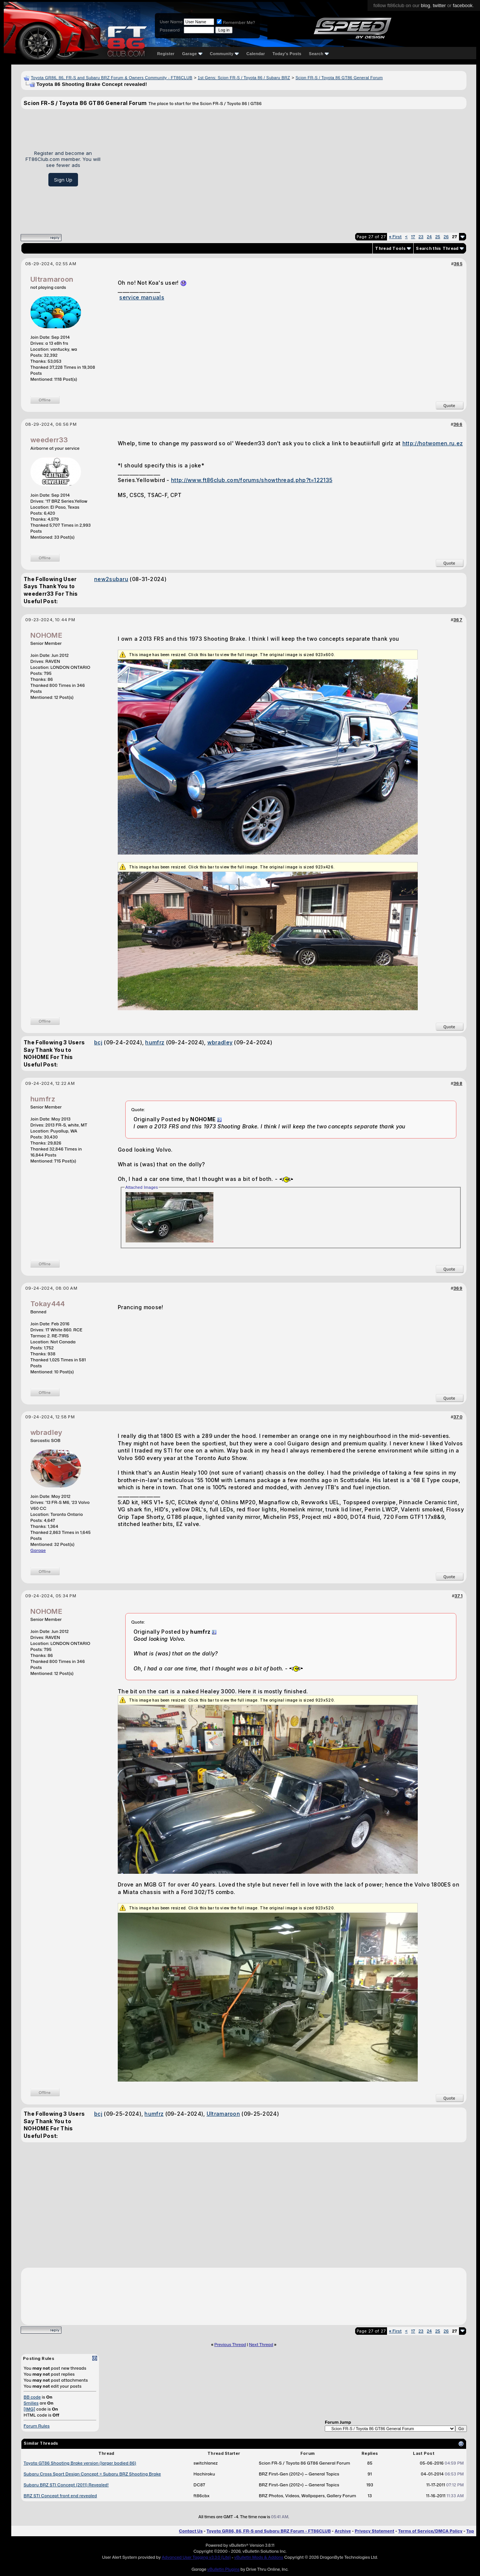 The height and width of the screenshot is (2576, 480). I want to click on bcj, so click(98, 1042).